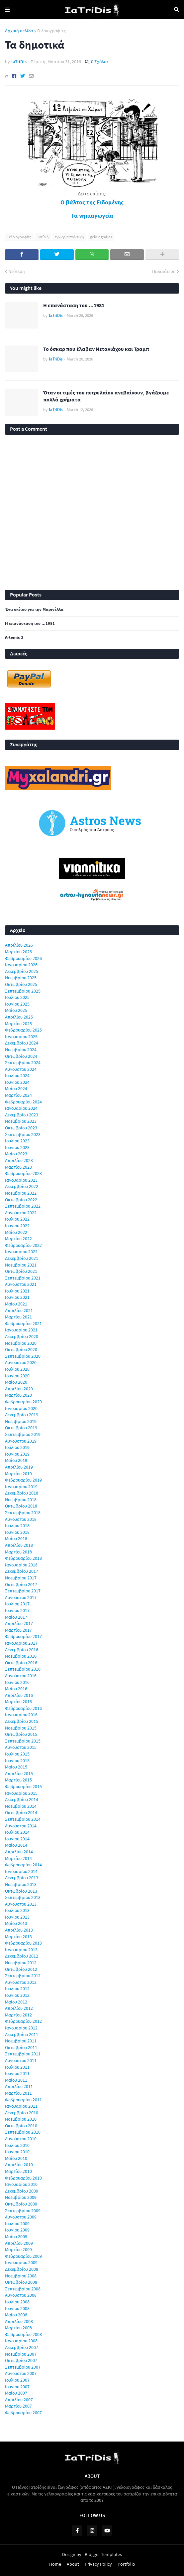  I want to click on Ιουνίου 2015, so click(17, 1760).